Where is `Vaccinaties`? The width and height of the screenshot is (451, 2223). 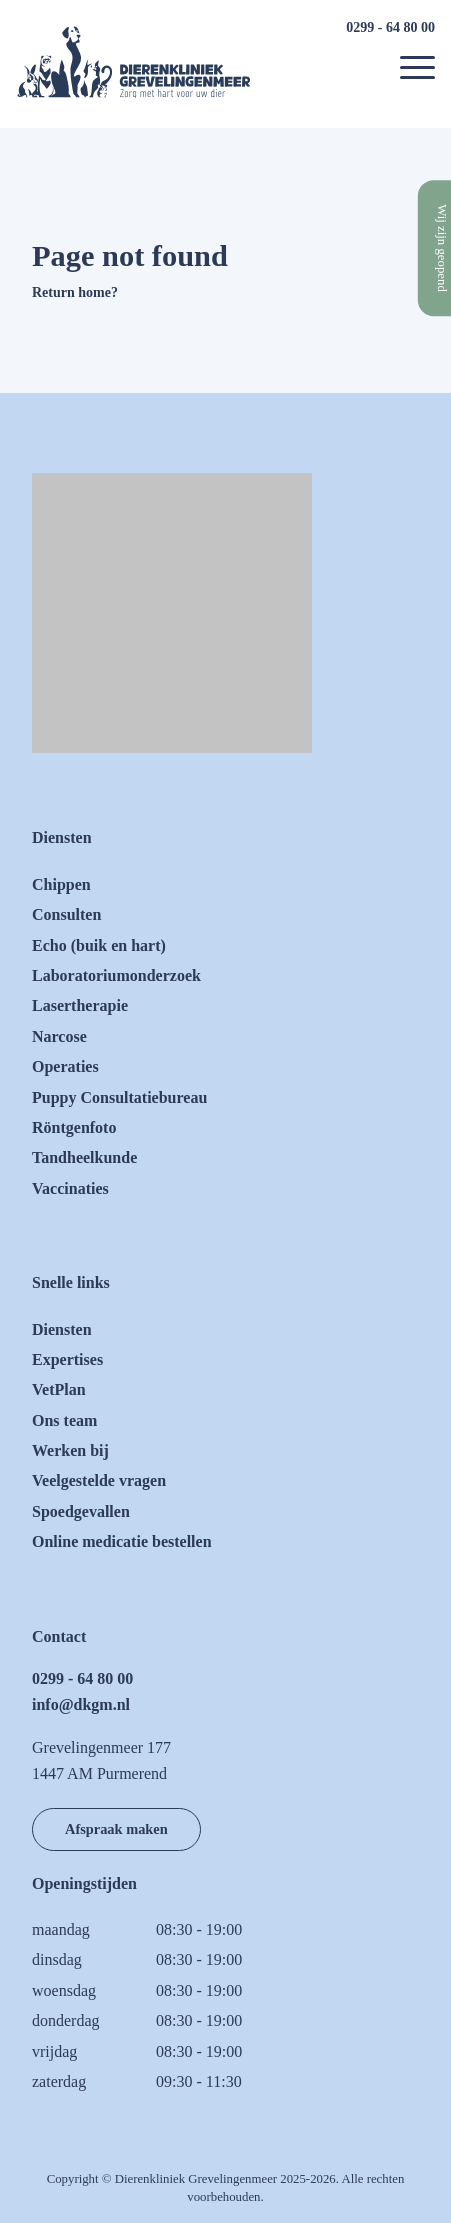
Vaccinaties is located at coordinates (70, 1188).